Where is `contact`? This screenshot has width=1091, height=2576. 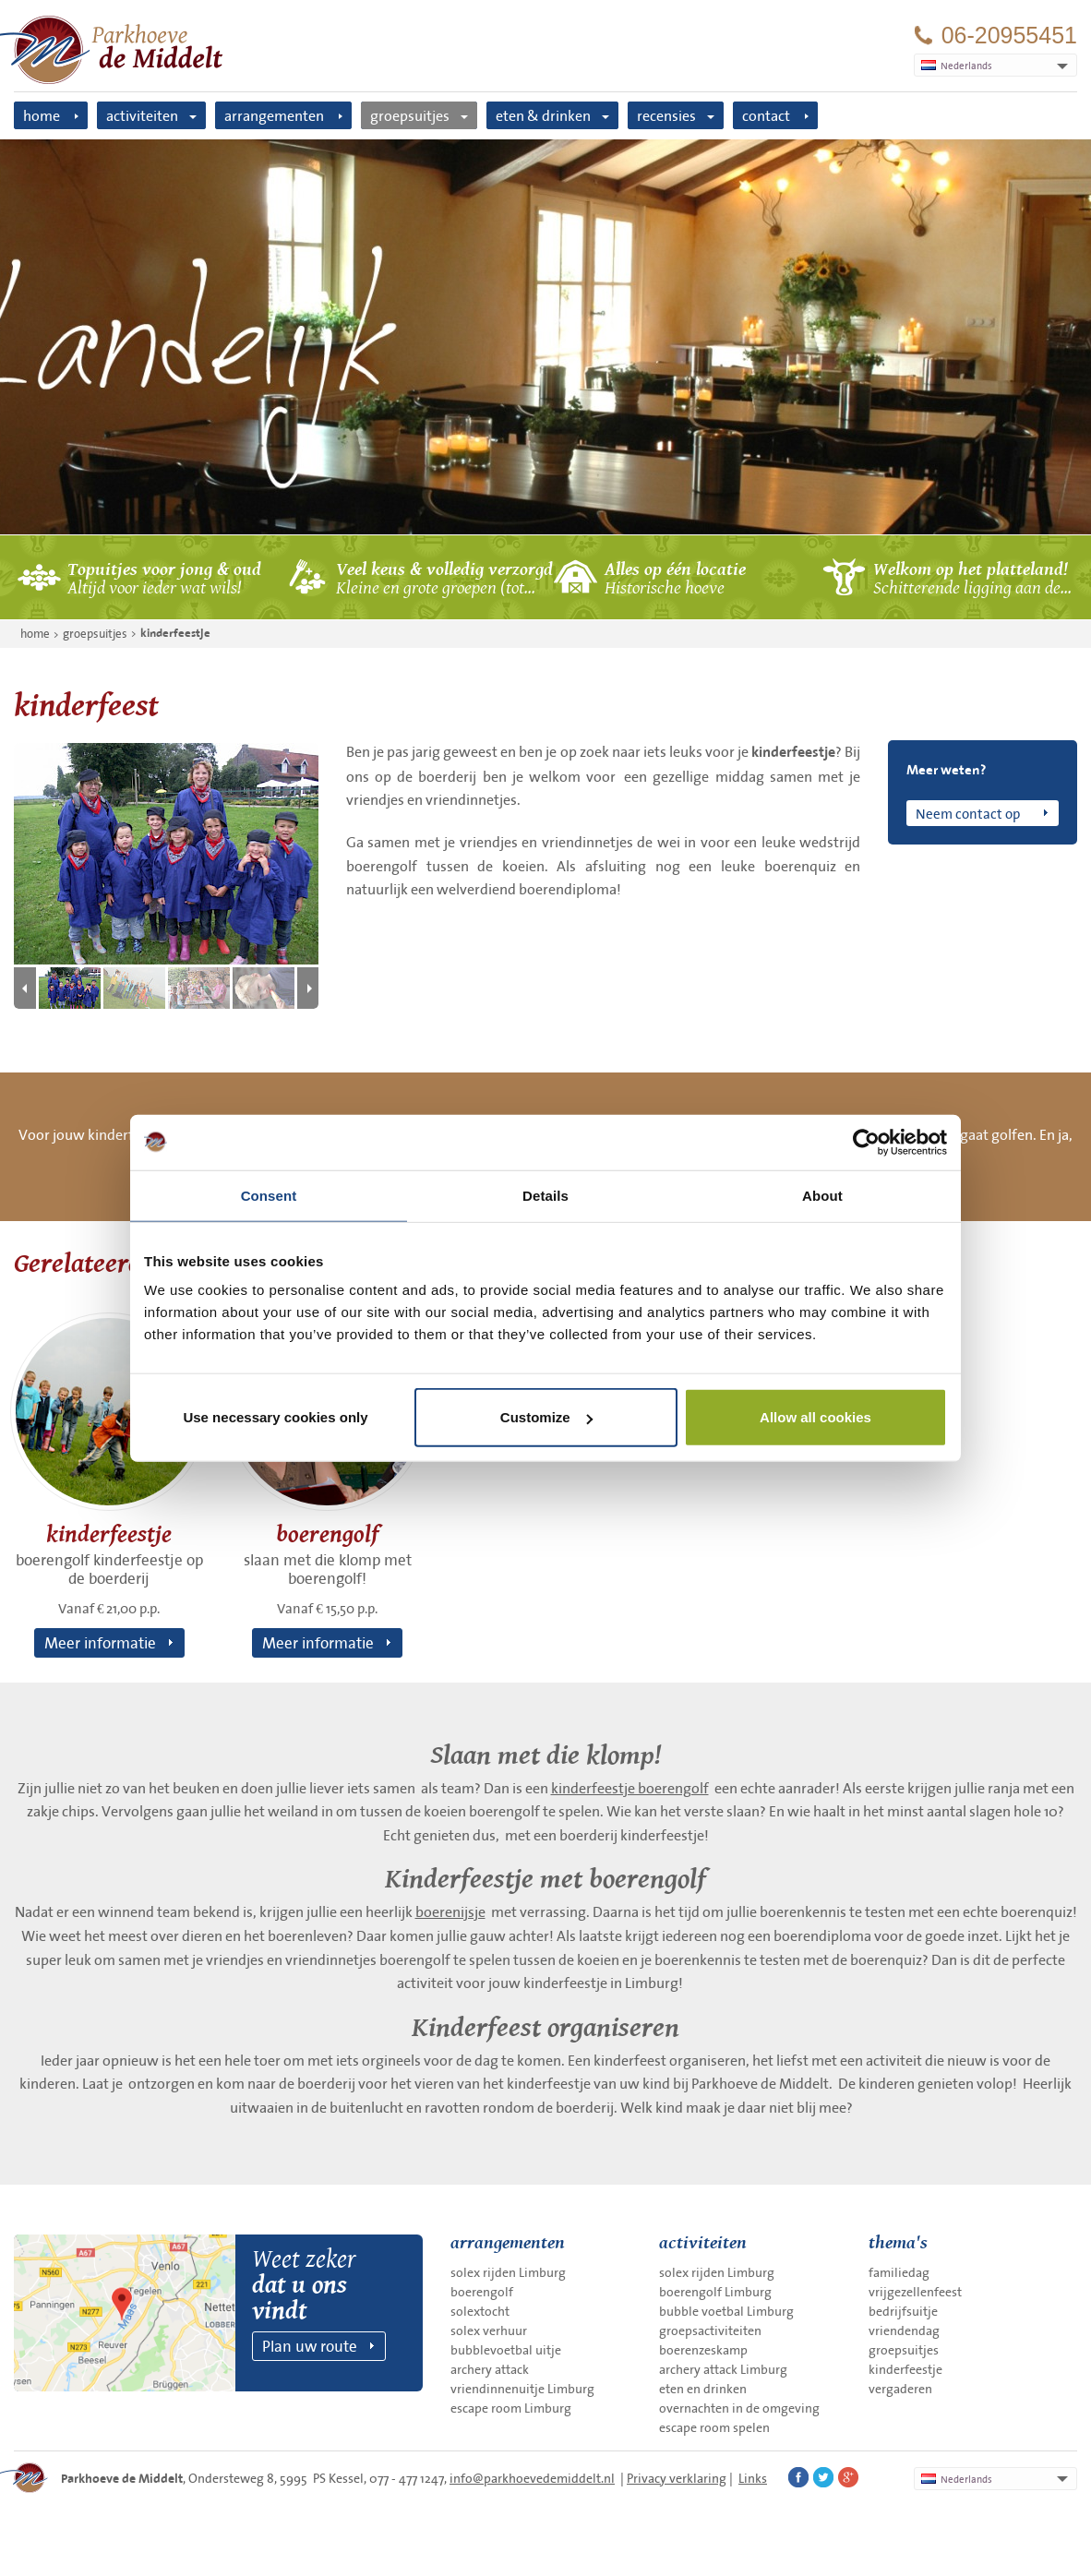
contact is located at coordinates (766, 115).